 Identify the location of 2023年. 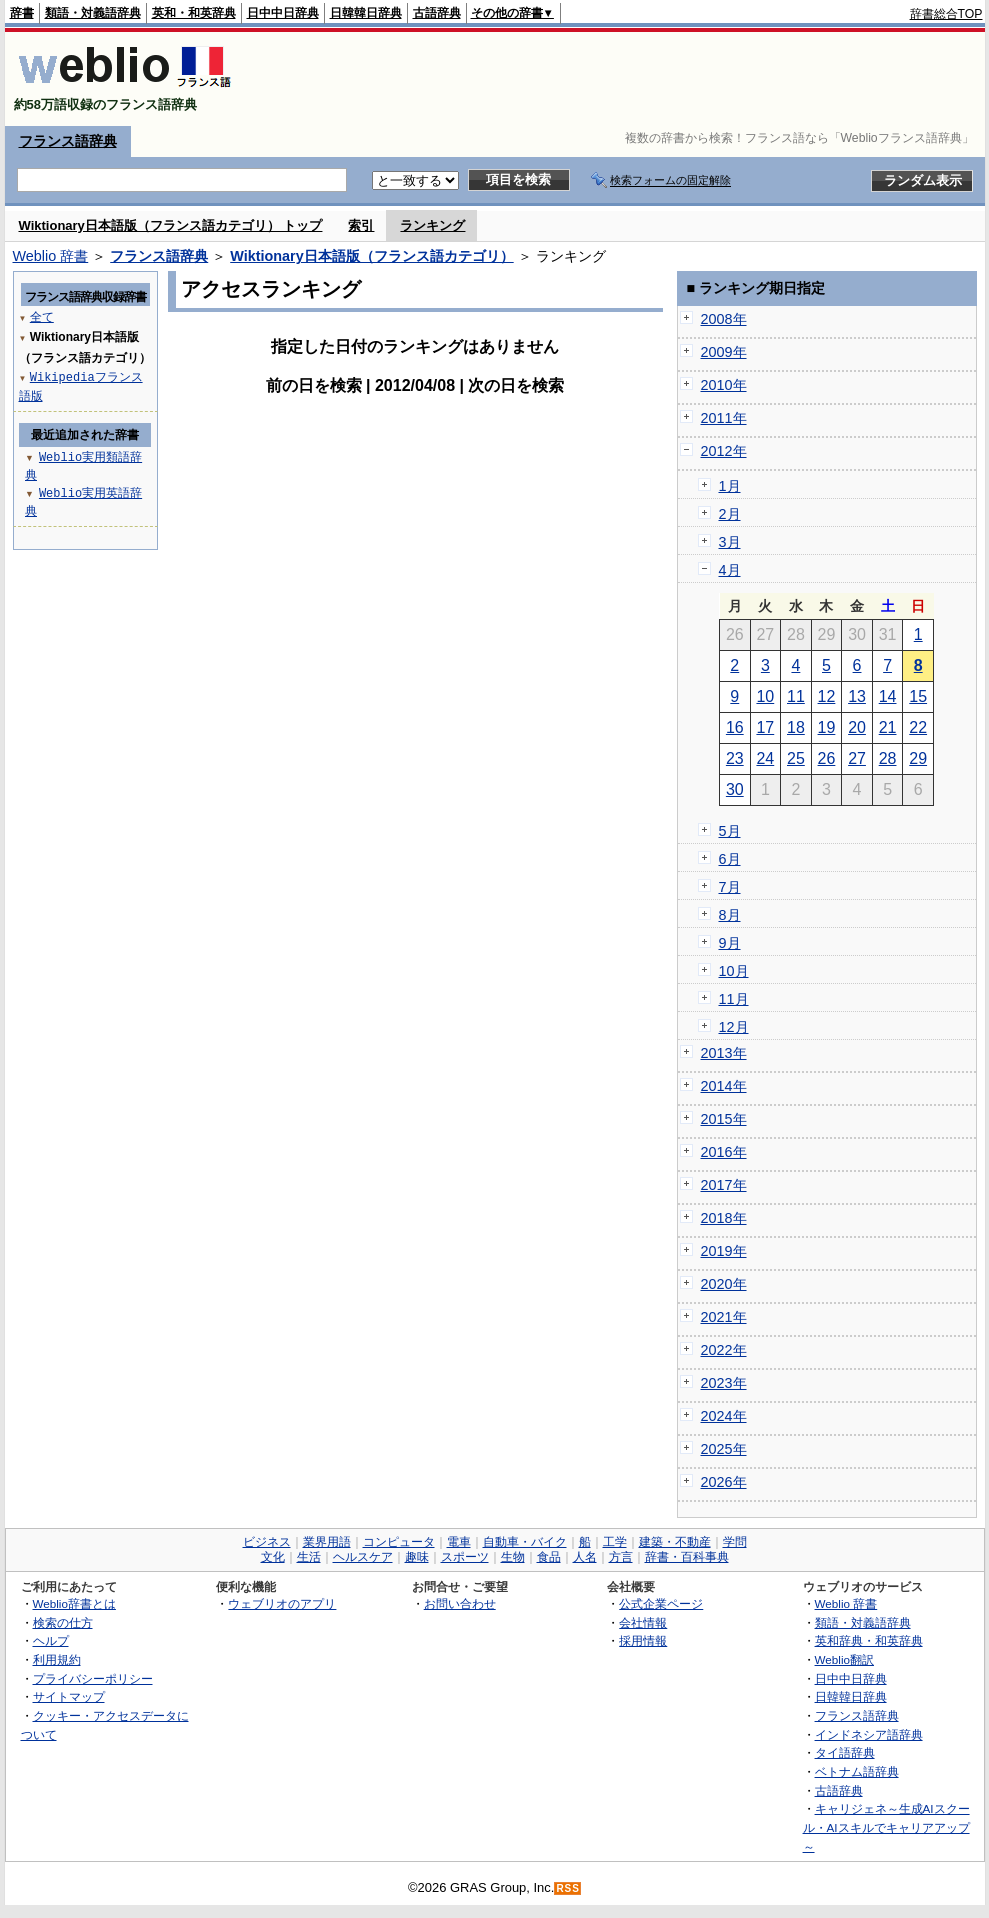
(724, 1383).